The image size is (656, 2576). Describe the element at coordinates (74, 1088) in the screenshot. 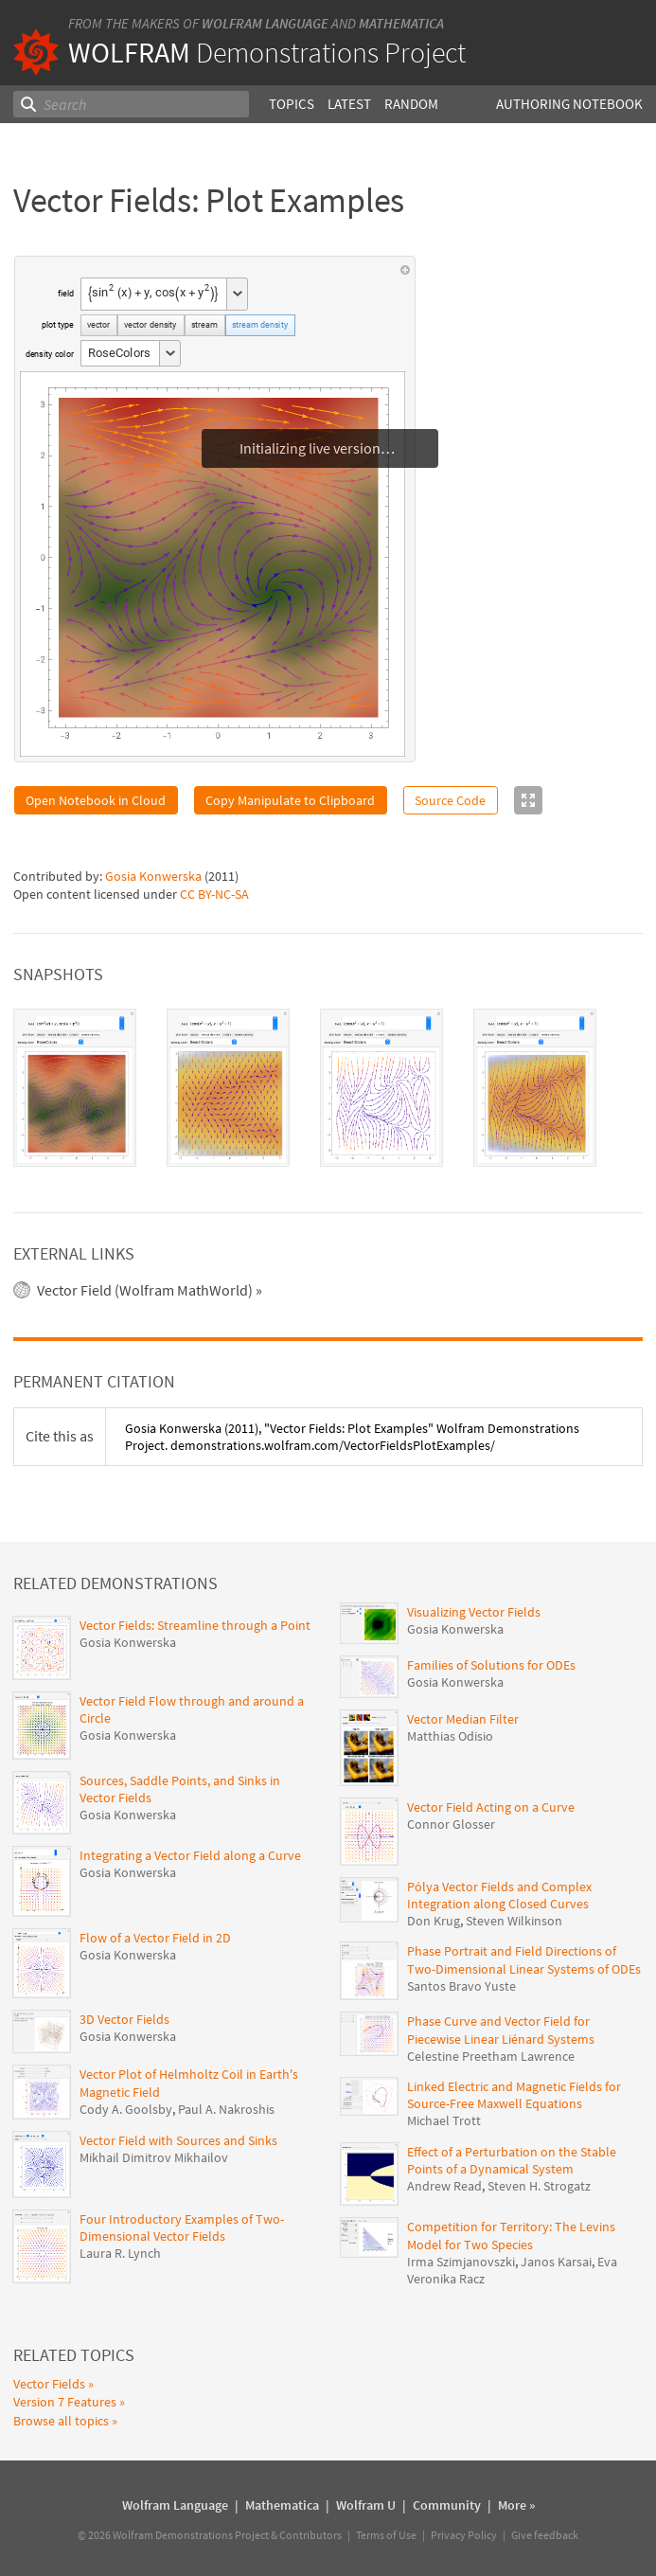

I see `[tab]` at that location.